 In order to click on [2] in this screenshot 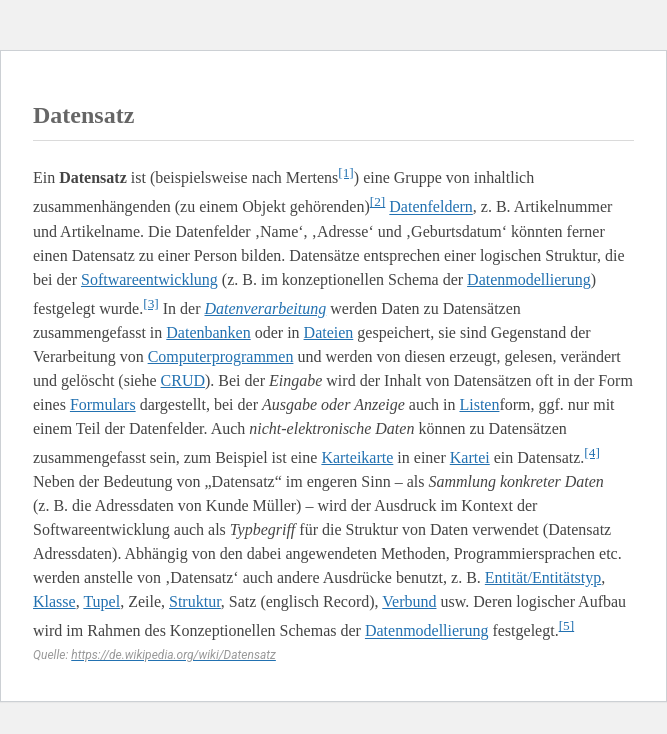, I will do `click(378, 201)`.